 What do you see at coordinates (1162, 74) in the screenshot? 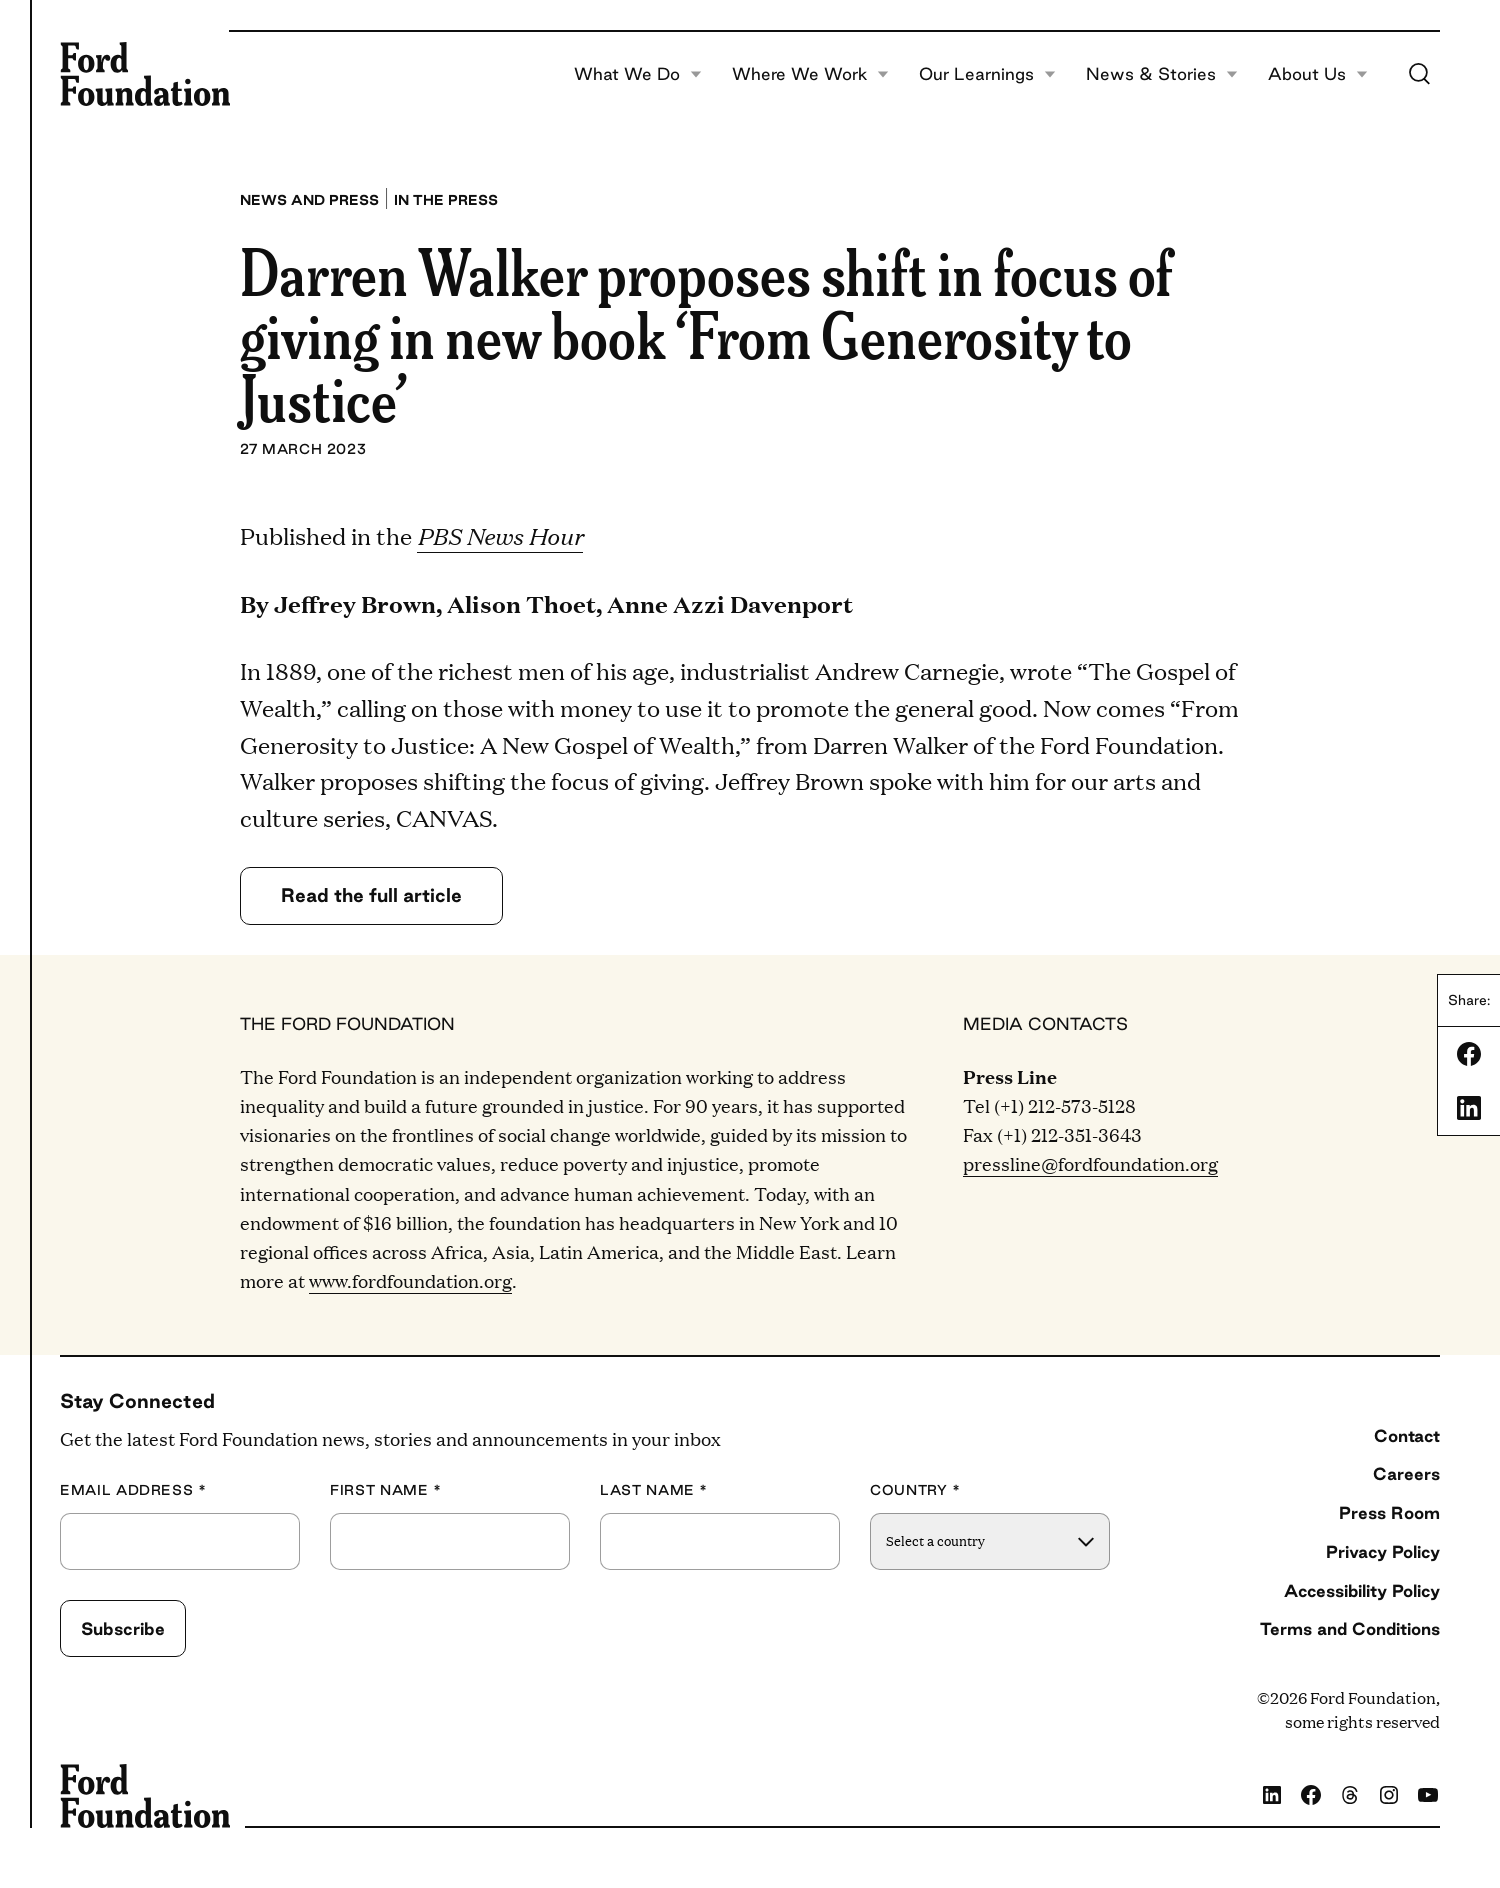
I see `News & Stories` at bounding box center [1162, 74].